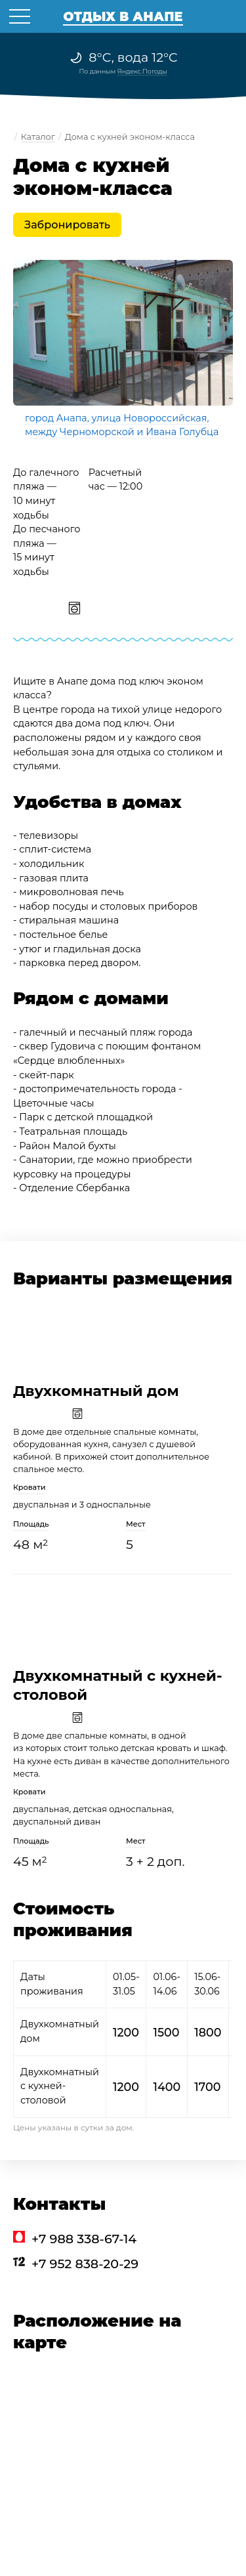 Image resolution: width=246 pixels, height=2576 pixels. I want to click on Отдых в Анапе, so click(122, 16).